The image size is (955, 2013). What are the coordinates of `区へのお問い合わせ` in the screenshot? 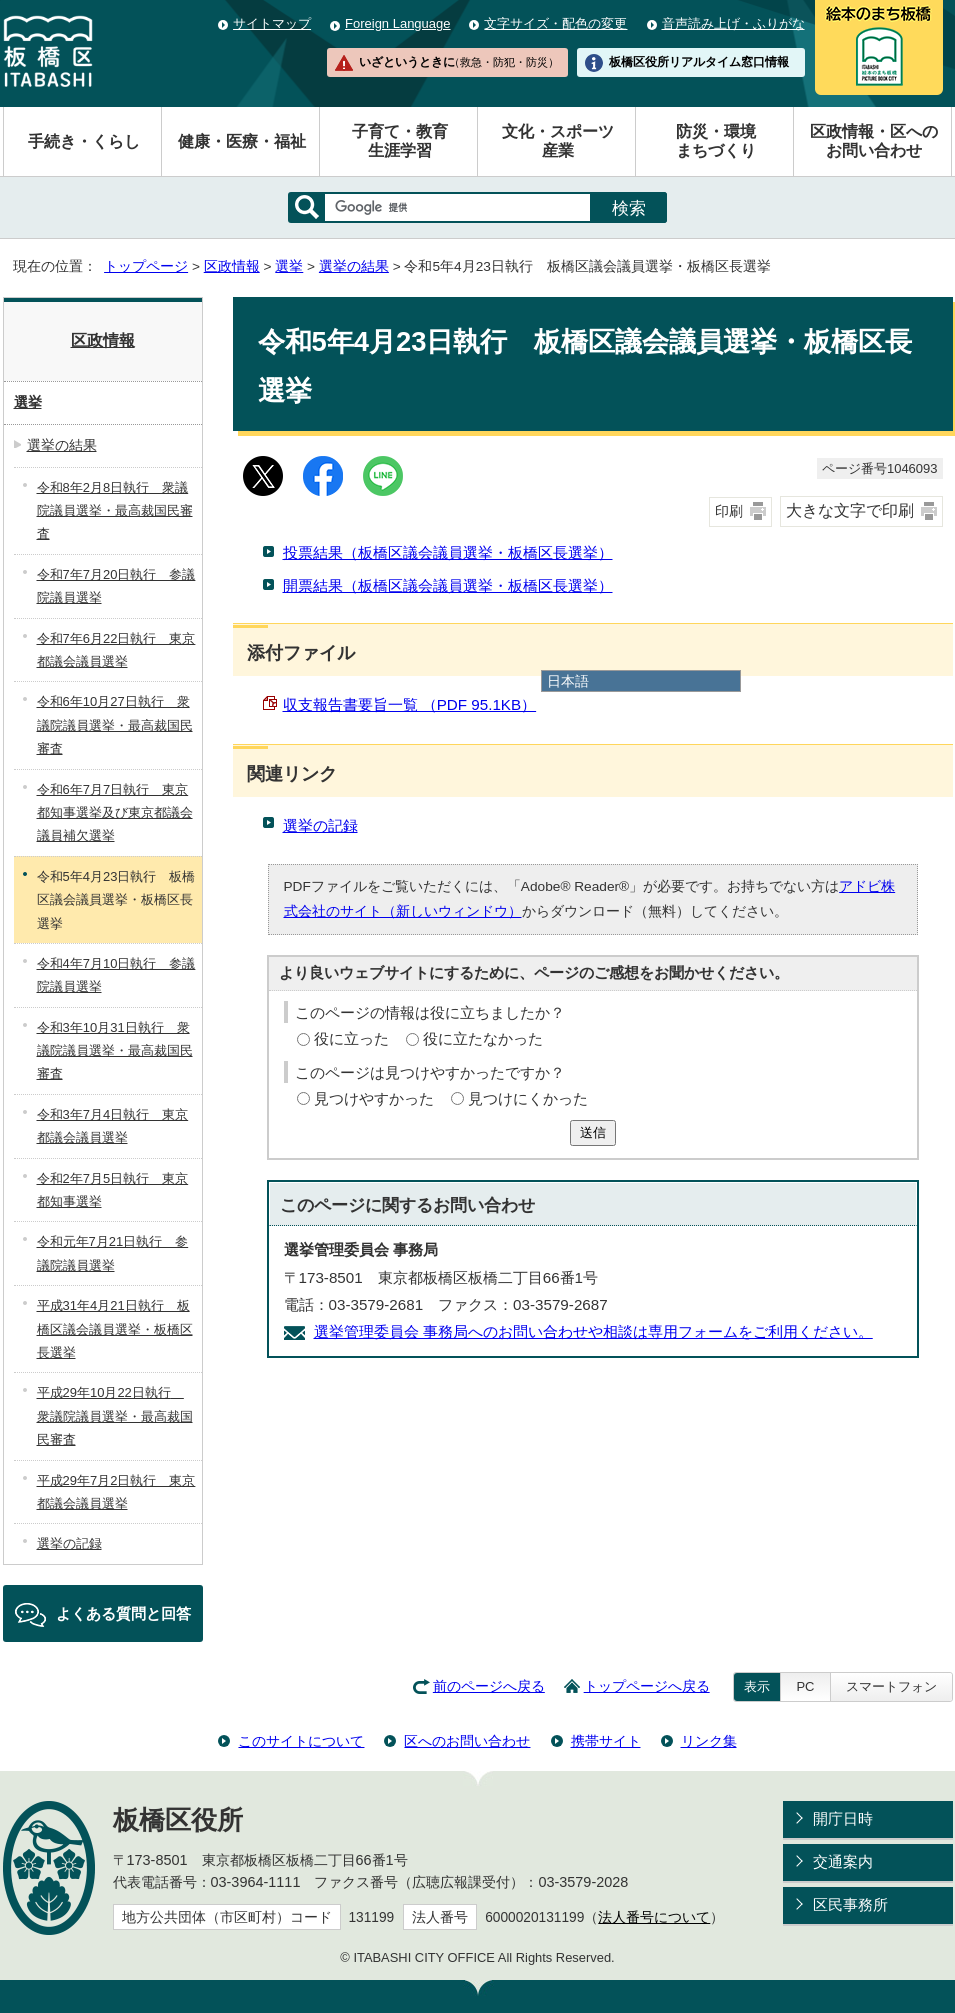 It's located at (467, 1741).